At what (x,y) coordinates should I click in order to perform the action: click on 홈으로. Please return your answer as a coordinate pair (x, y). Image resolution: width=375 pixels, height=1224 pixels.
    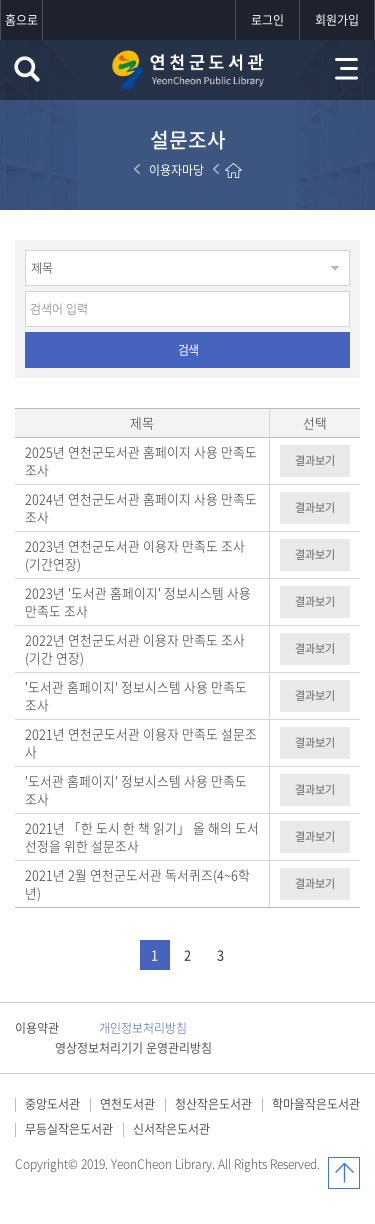
    Looking at the image, I should click on (21, 20).